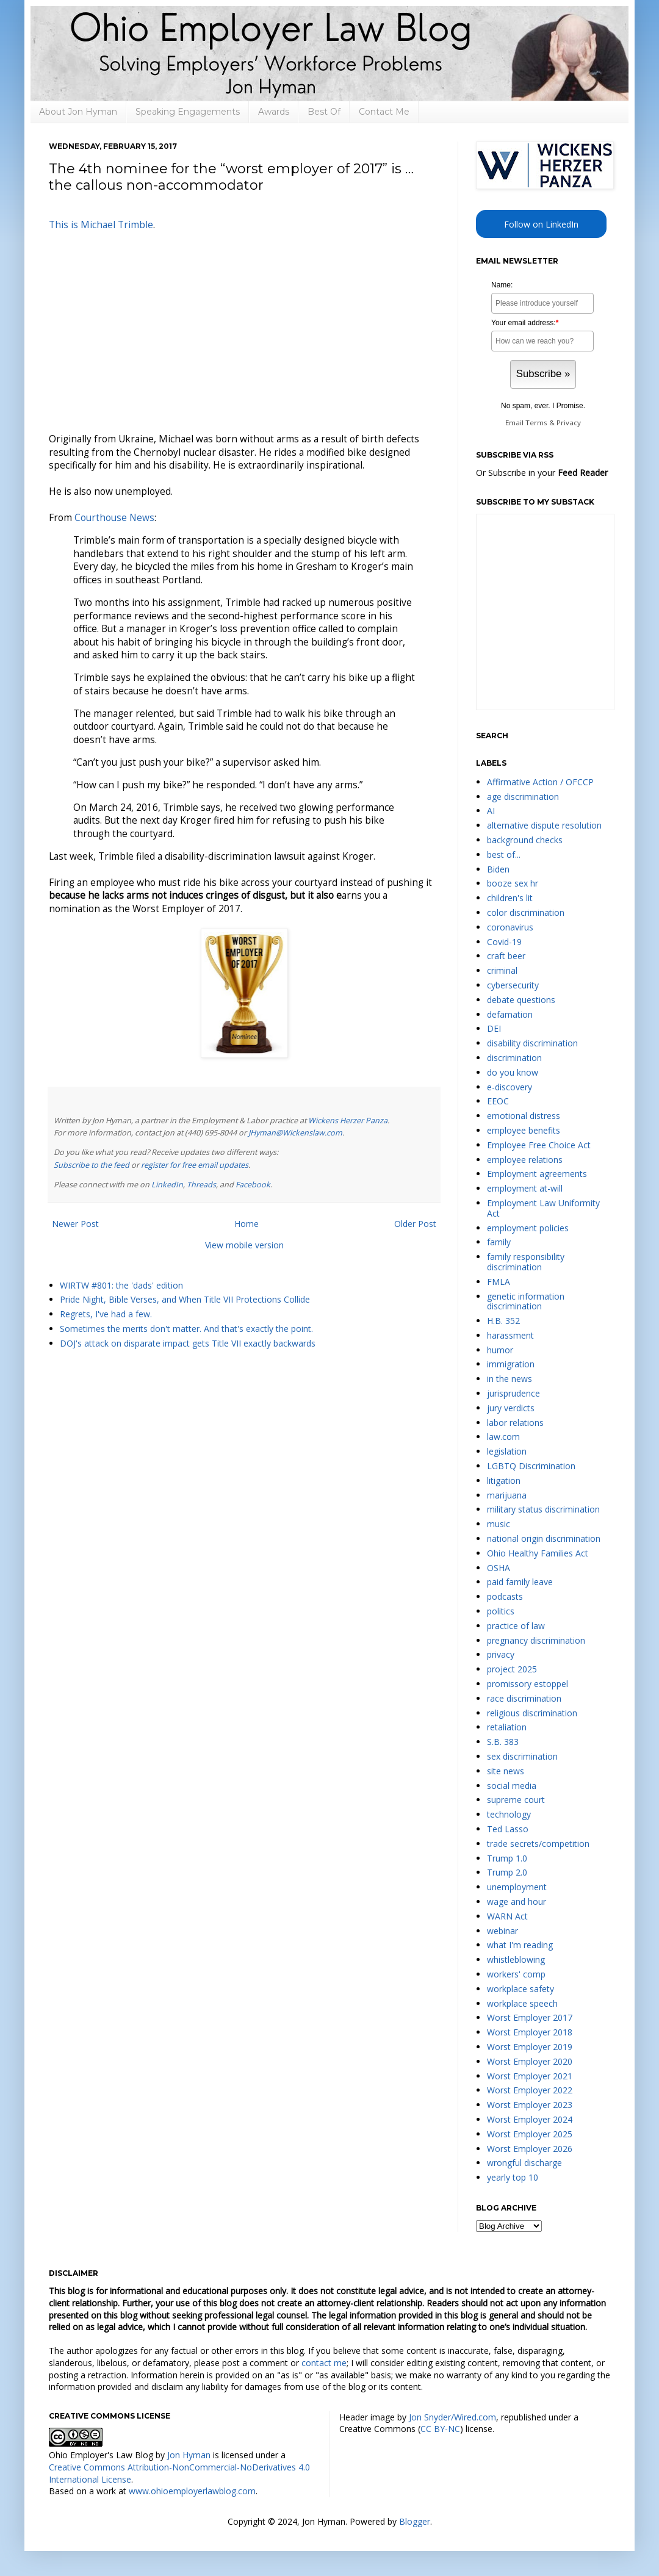 The height and width of the screenshot is (2576, 659). I want to click on Employment Law Uniformity Act, so click(543, 1208).